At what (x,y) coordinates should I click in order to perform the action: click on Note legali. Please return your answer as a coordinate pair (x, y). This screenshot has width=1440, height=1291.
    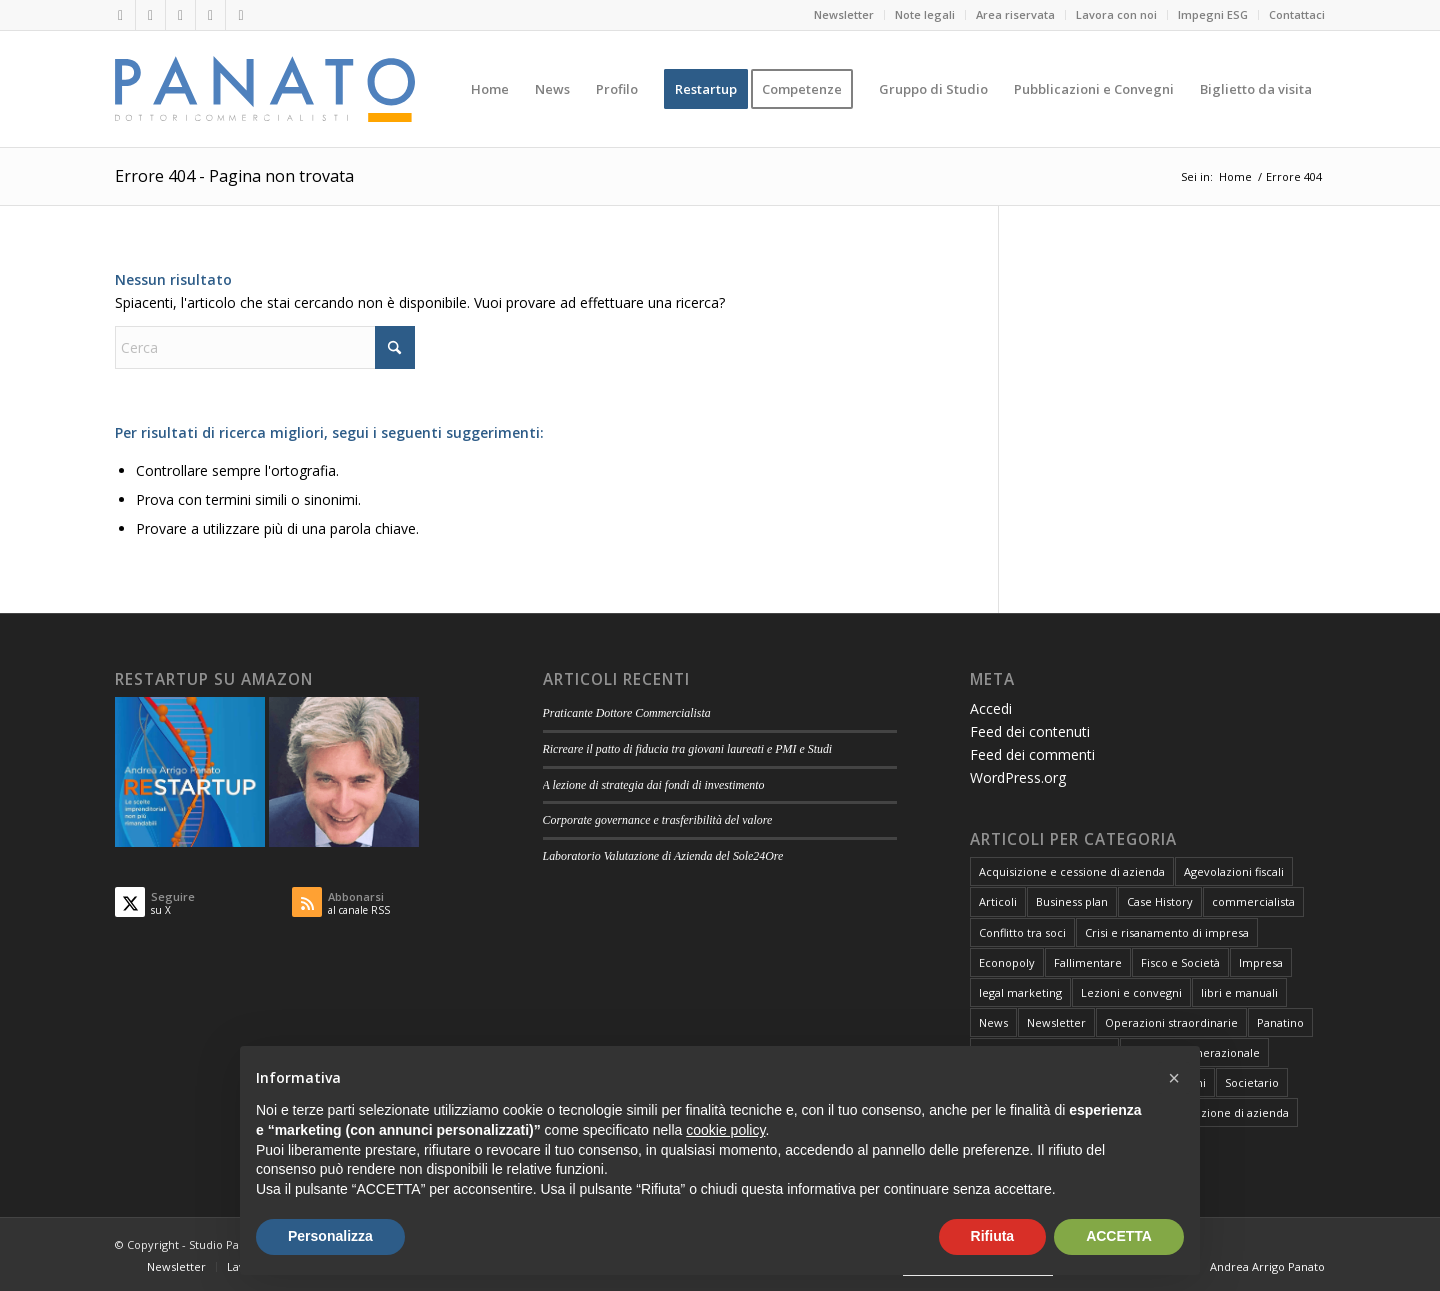
    Looking at the image, I should click on (925, 14).